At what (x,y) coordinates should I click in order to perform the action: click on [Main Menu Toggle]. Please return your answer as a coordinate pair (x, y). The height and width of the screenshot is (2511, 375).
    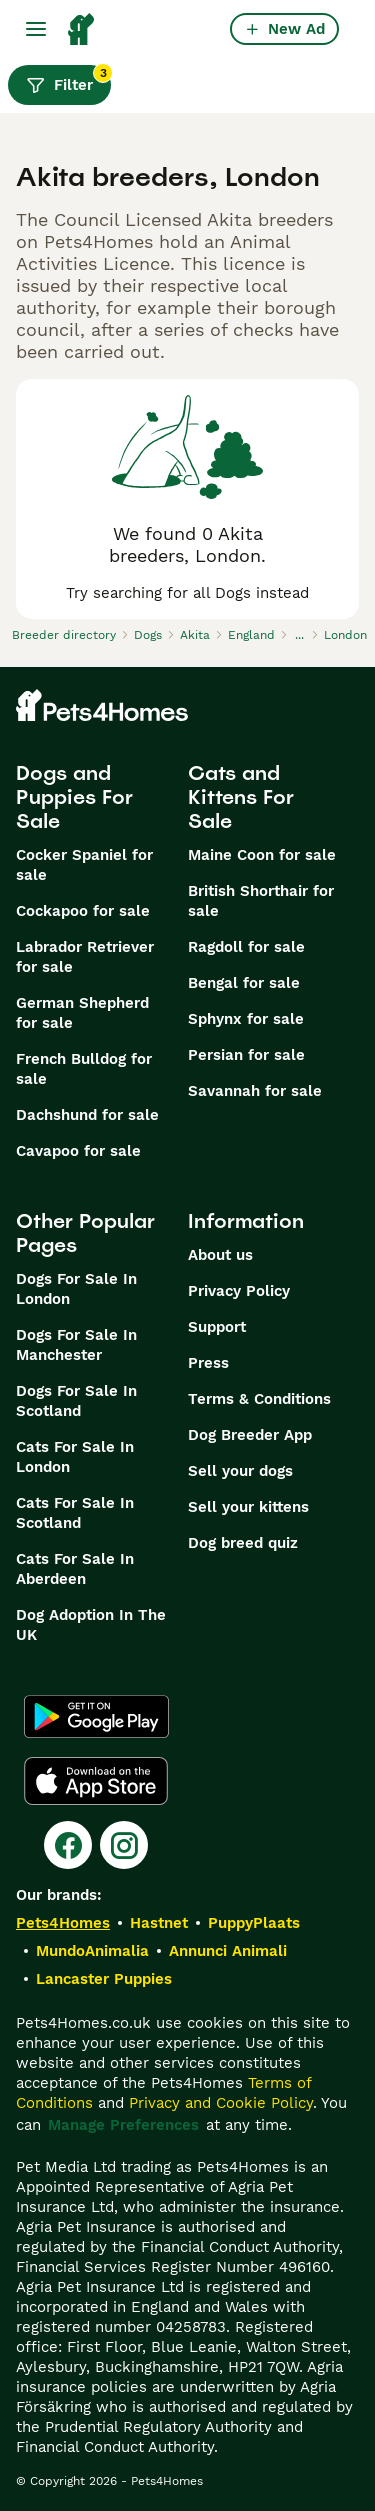
    Looking at the image, I should click on (36, 29).